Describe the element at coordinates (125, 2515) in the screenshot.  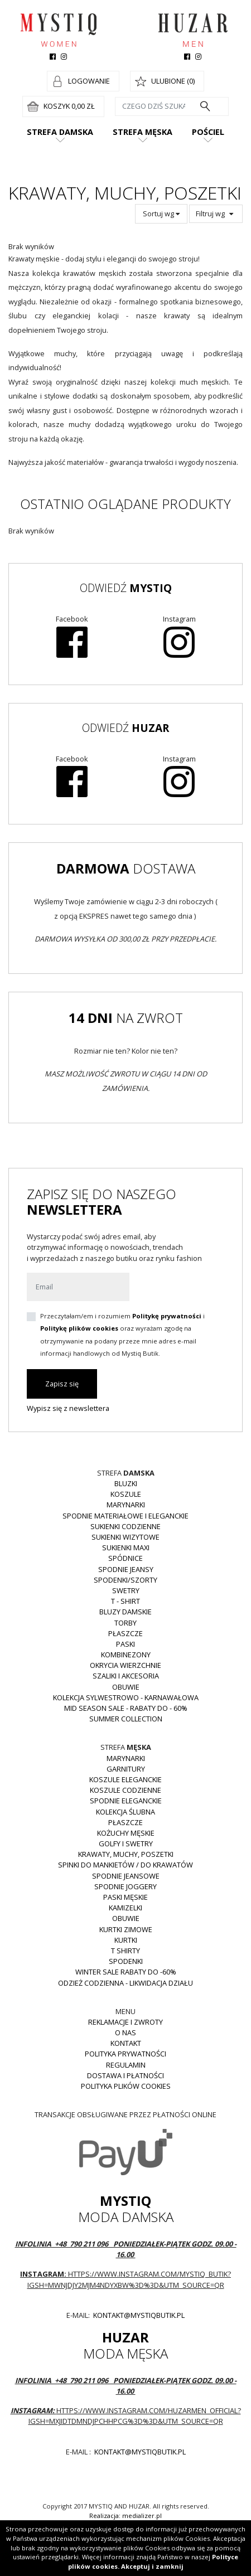
I see `Realizacja: medializer.pl` at that location.